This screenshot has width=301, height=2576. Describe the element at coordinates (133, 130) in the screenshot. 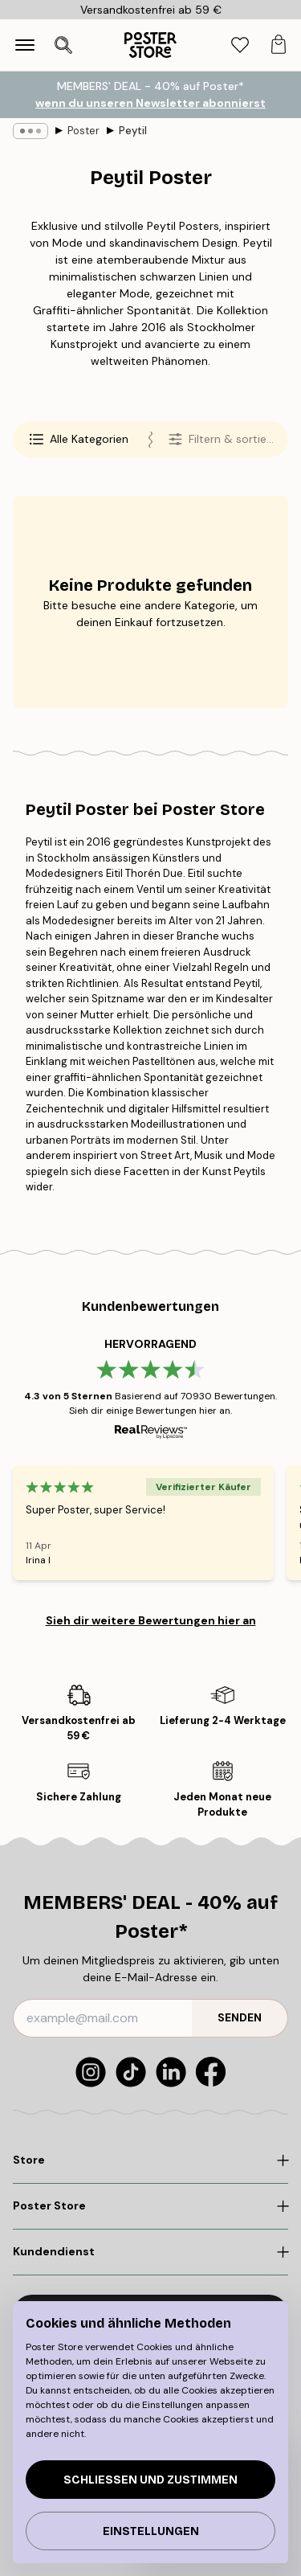

I see `Peytil` at that location.